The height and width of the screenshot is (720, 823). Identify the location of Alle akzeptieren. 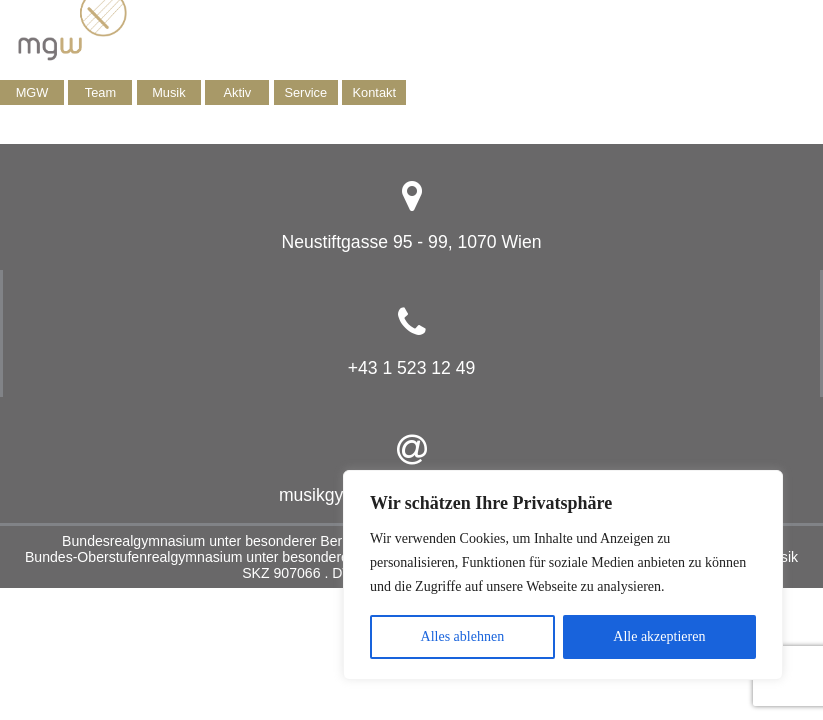
(659, 636).